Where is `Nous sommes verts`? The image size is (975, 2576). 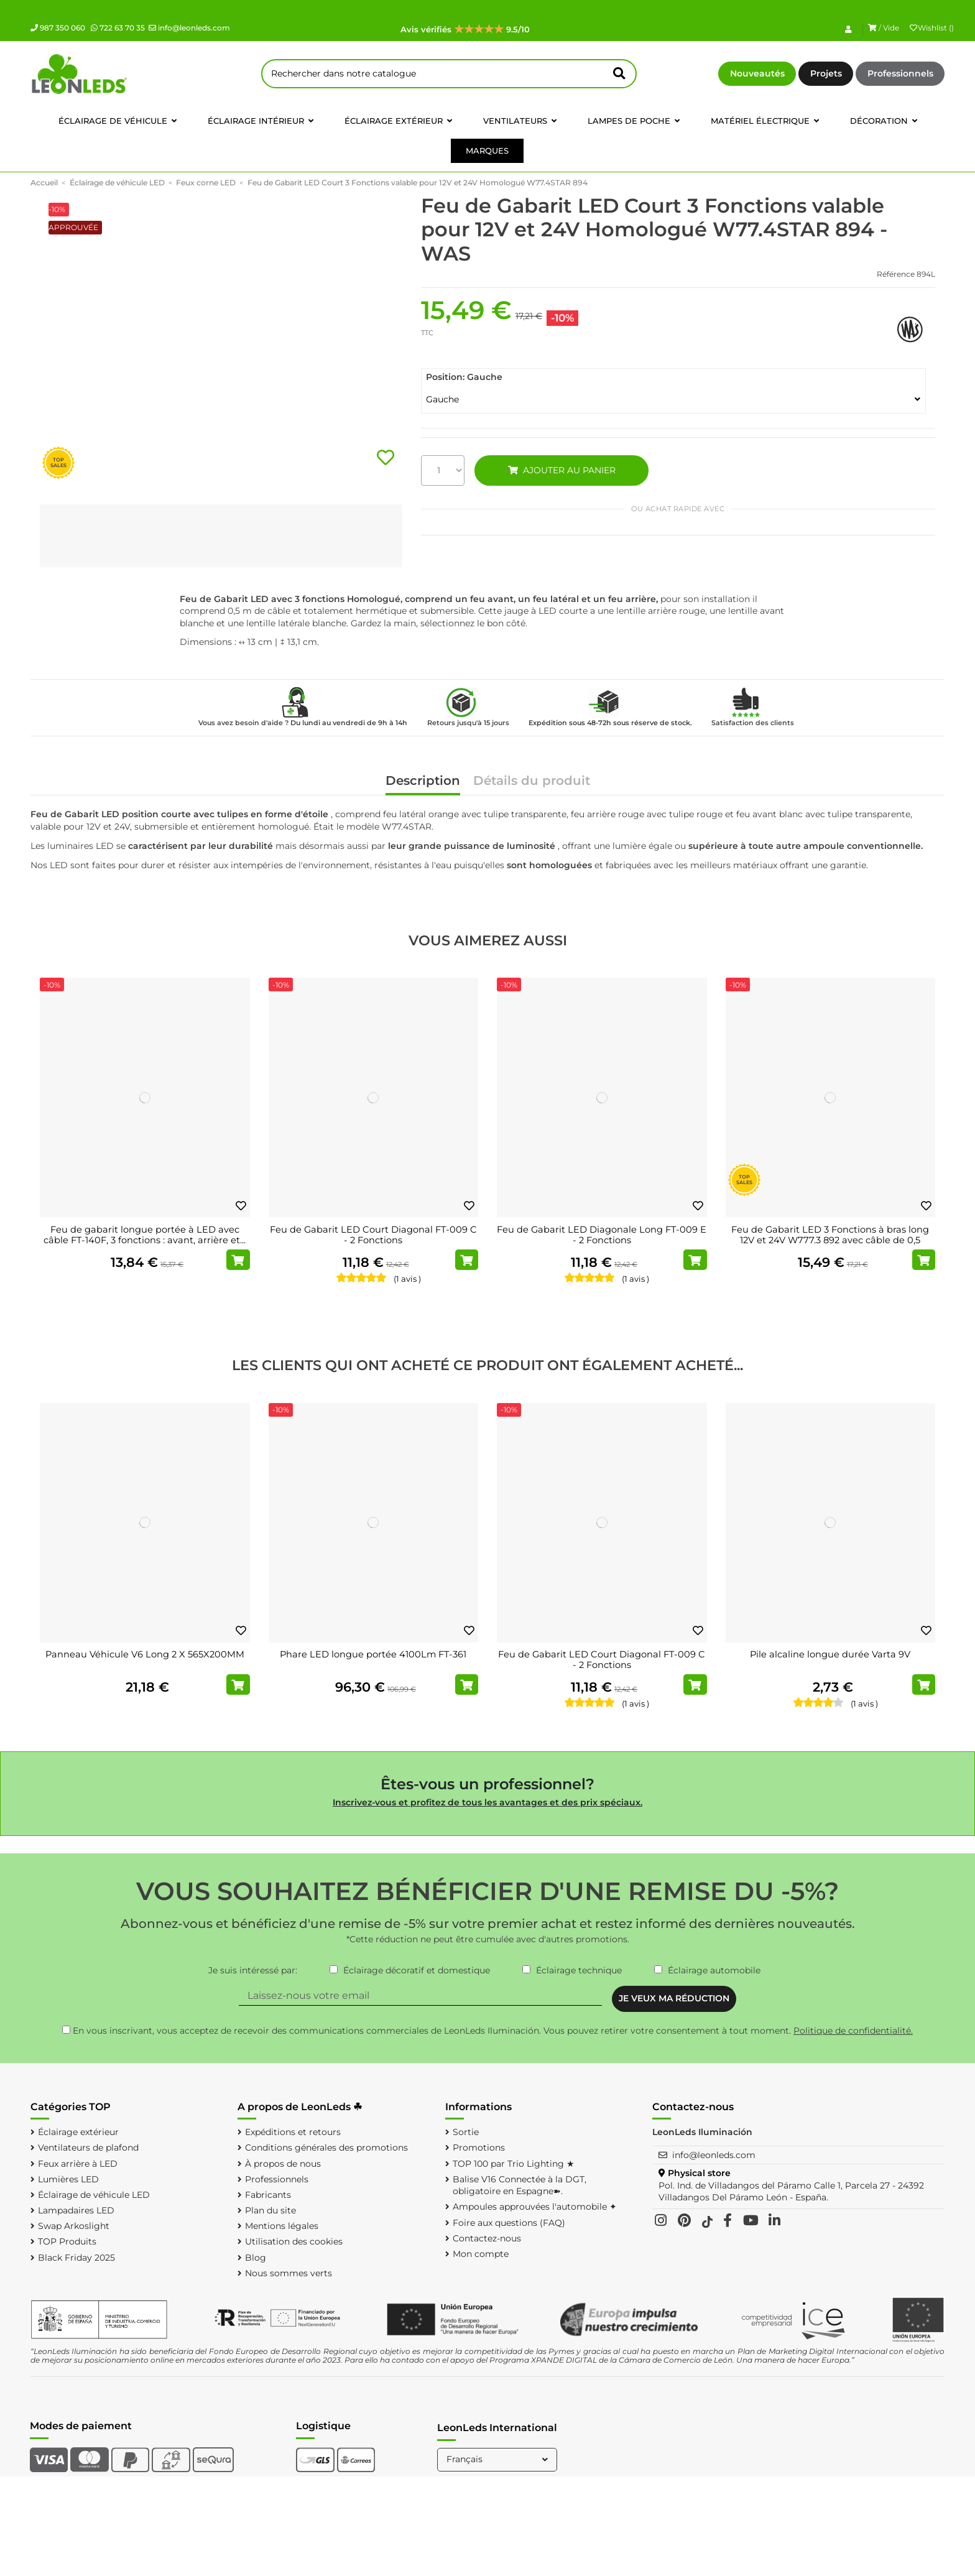 Nous sommes verts is located at coordinates (288, 2273).